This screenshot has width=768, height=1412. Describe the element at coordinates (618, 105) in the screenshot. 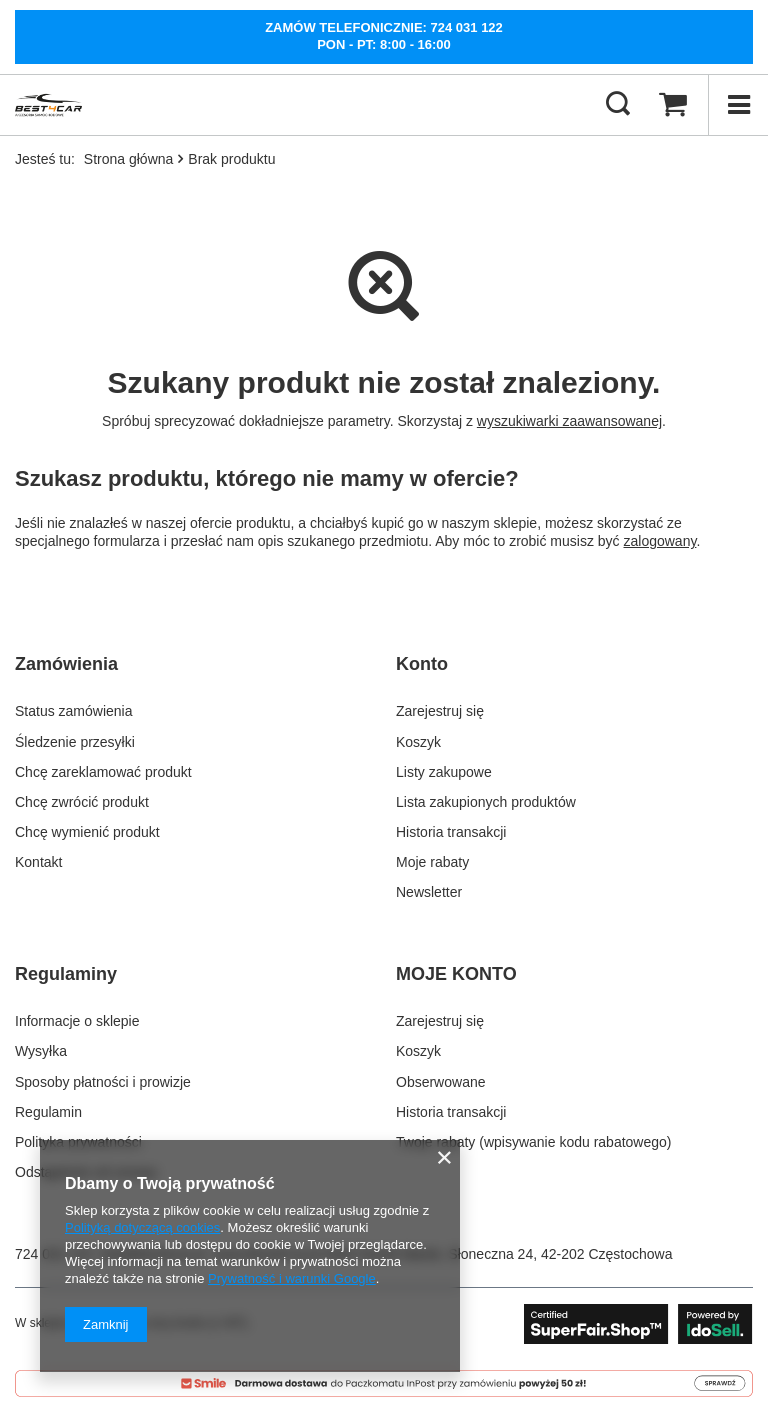

I see `[Szukaj]` at that location.